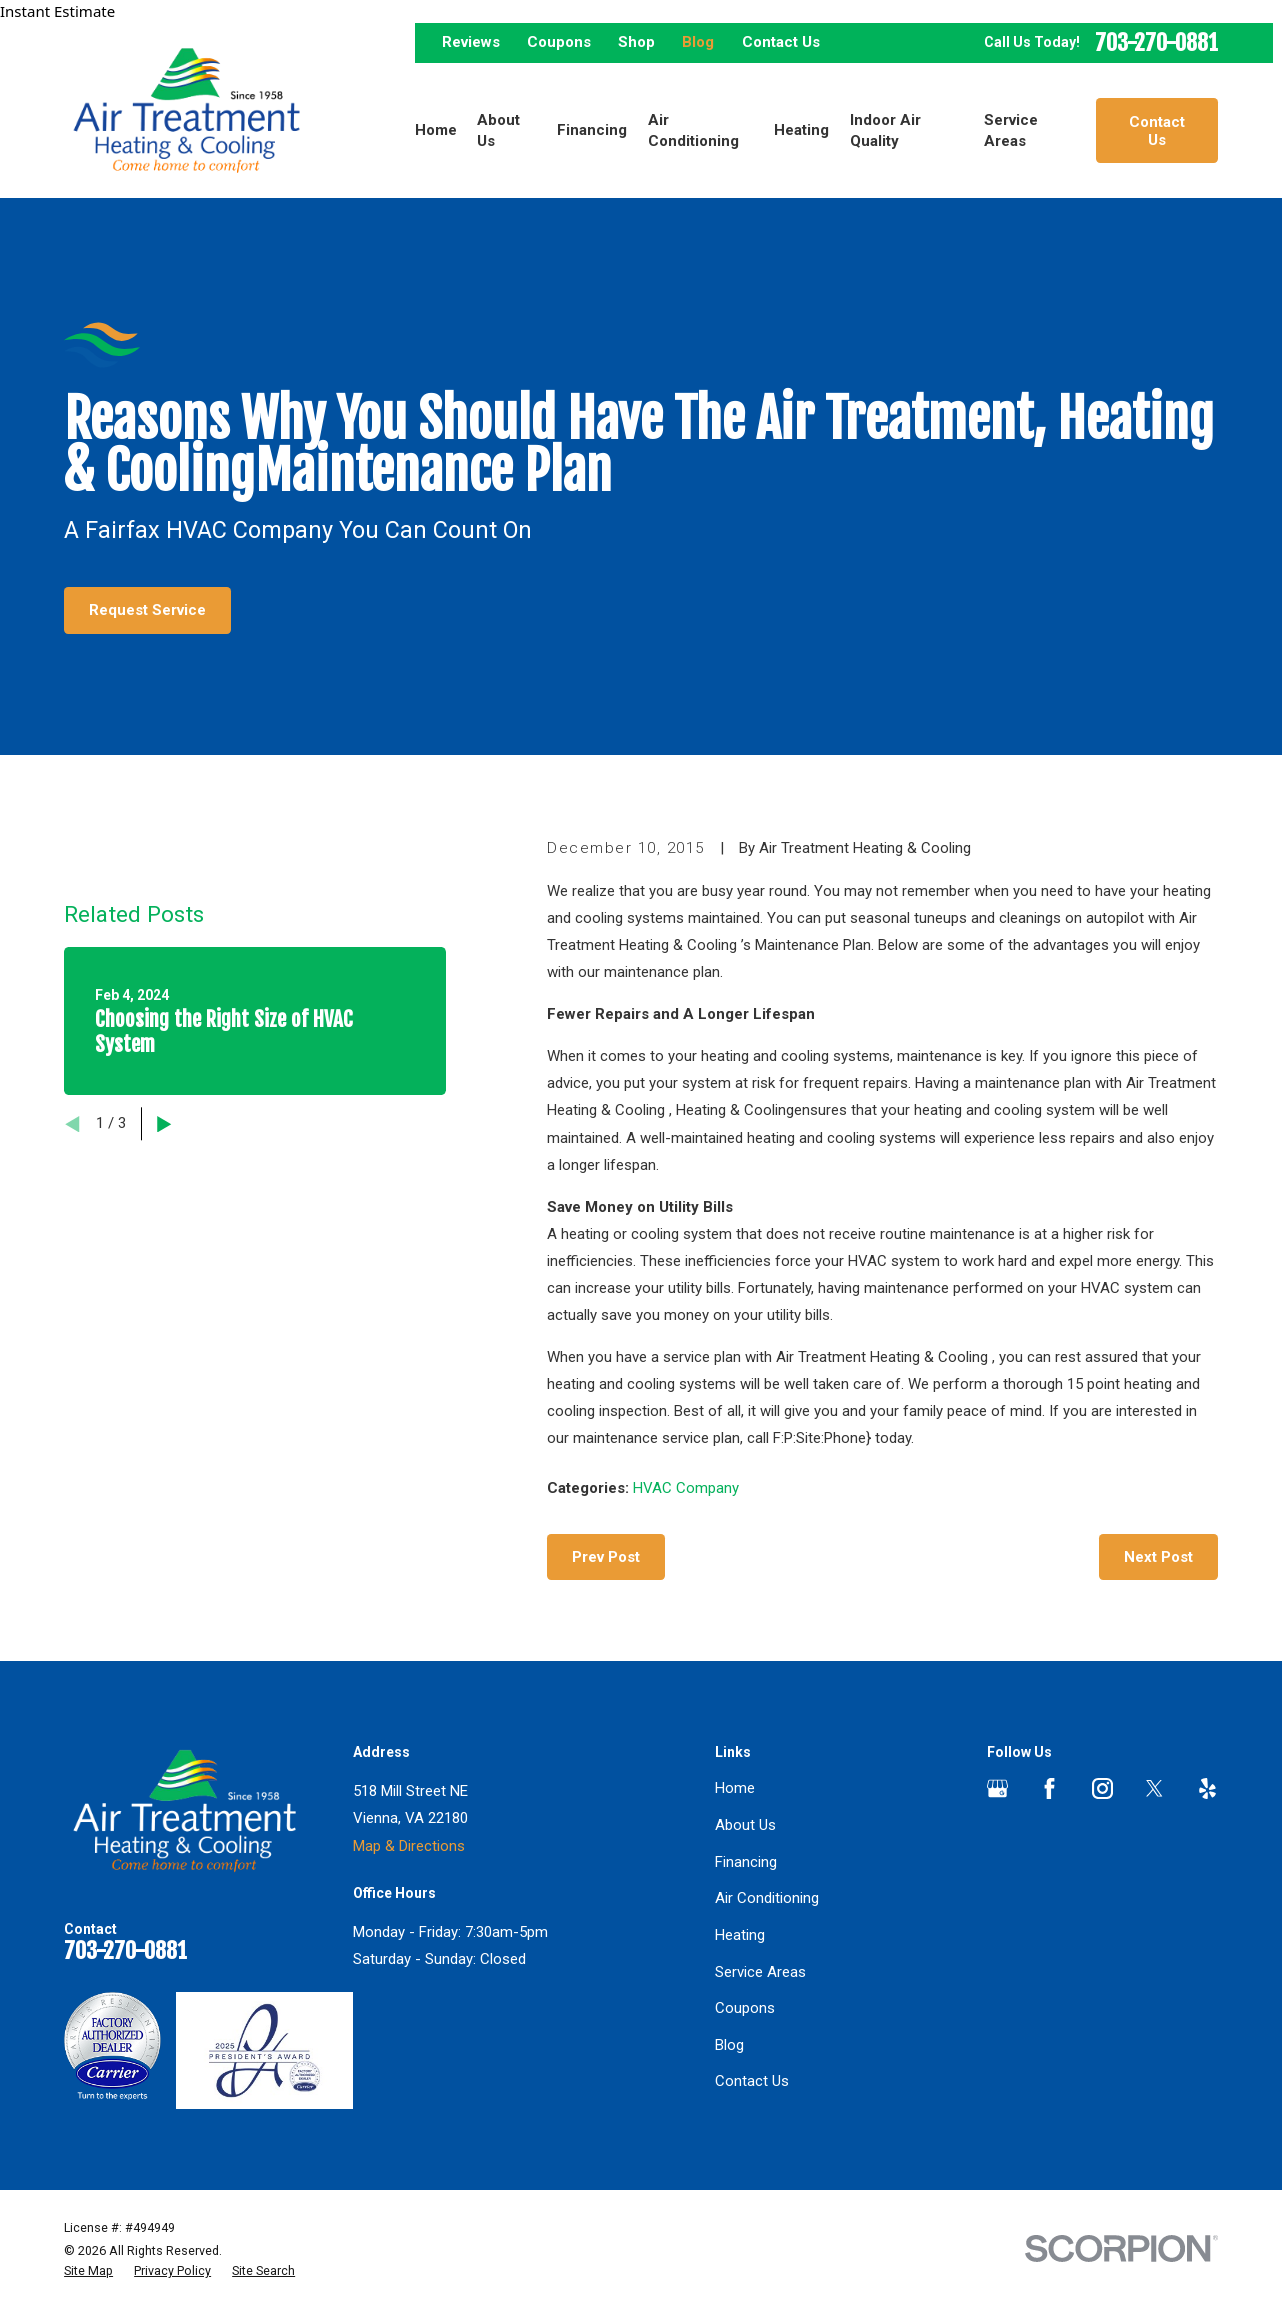 The image size is (1282, 2304). What do you see at coordinates (885, 130) in the screenshot?
I see `Indoor Air Quality [menuitem]` at bounding box center [885, 130].